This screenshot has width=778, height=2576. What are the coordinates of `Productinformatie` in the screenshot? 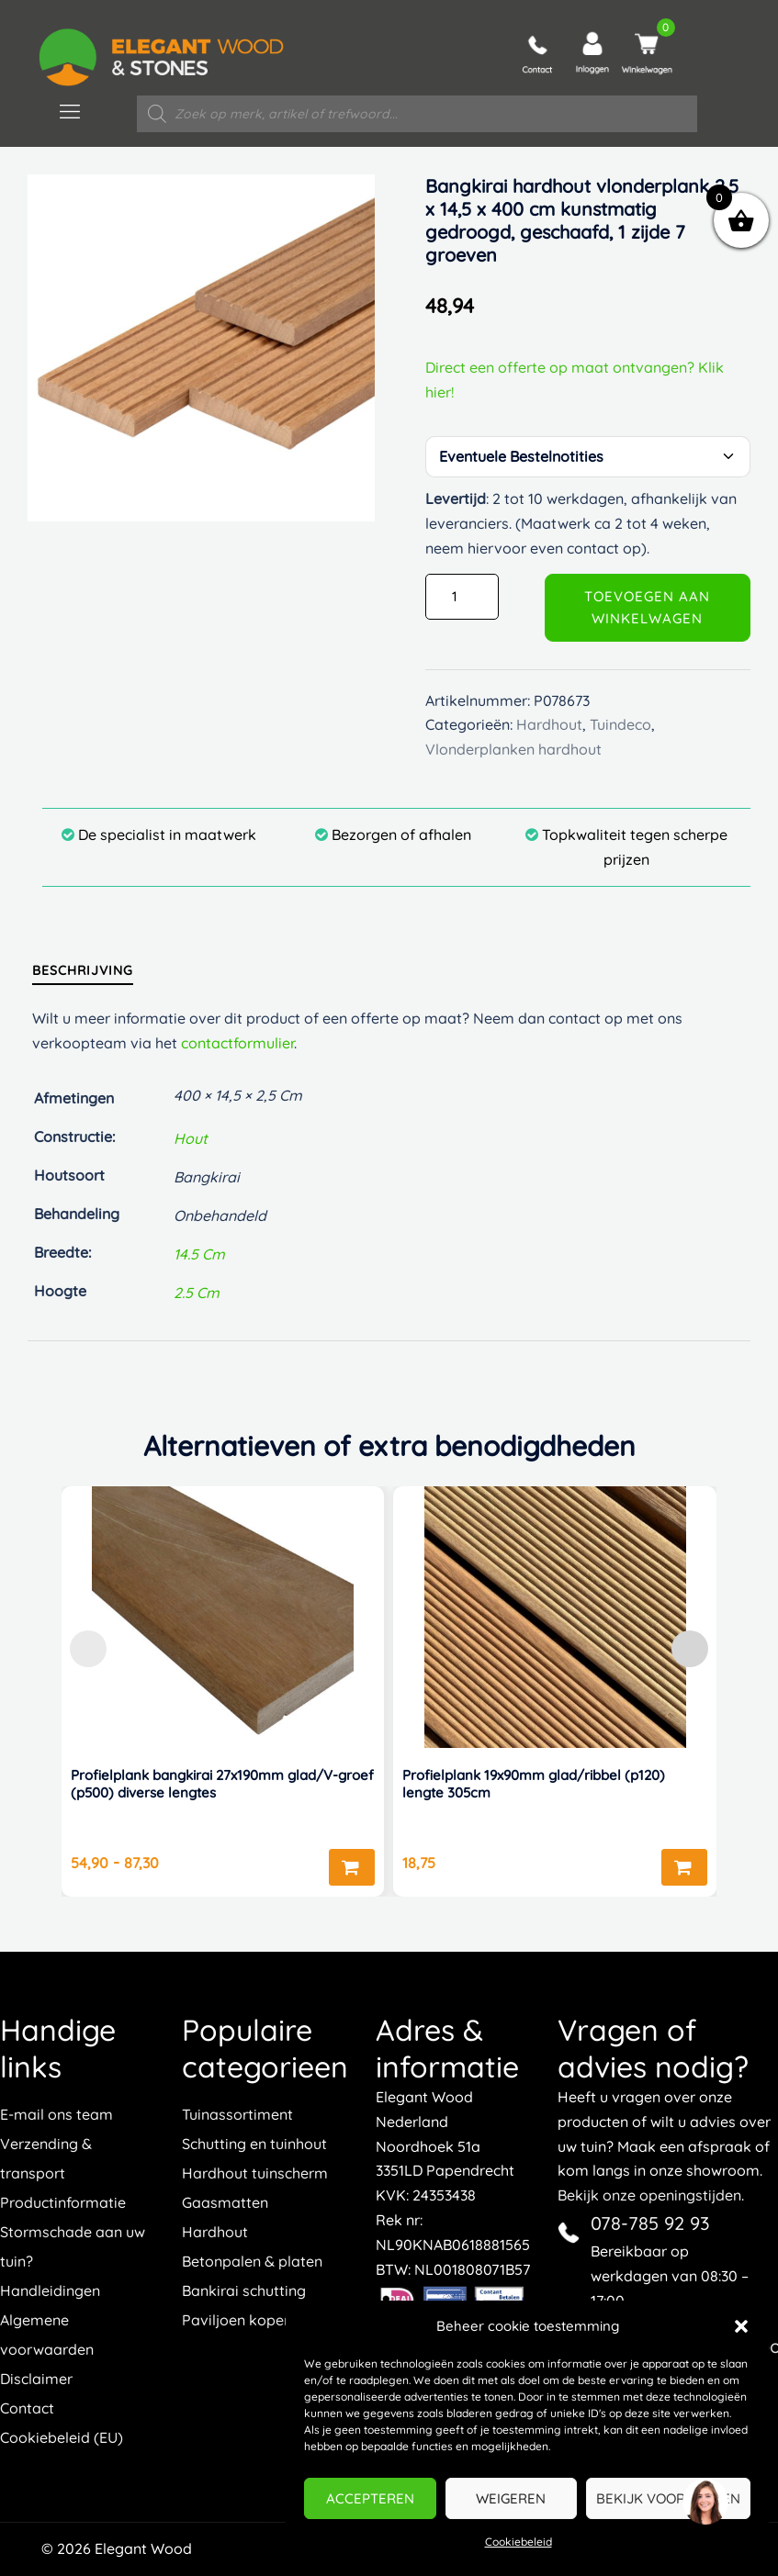 It's located at (63, 2202).